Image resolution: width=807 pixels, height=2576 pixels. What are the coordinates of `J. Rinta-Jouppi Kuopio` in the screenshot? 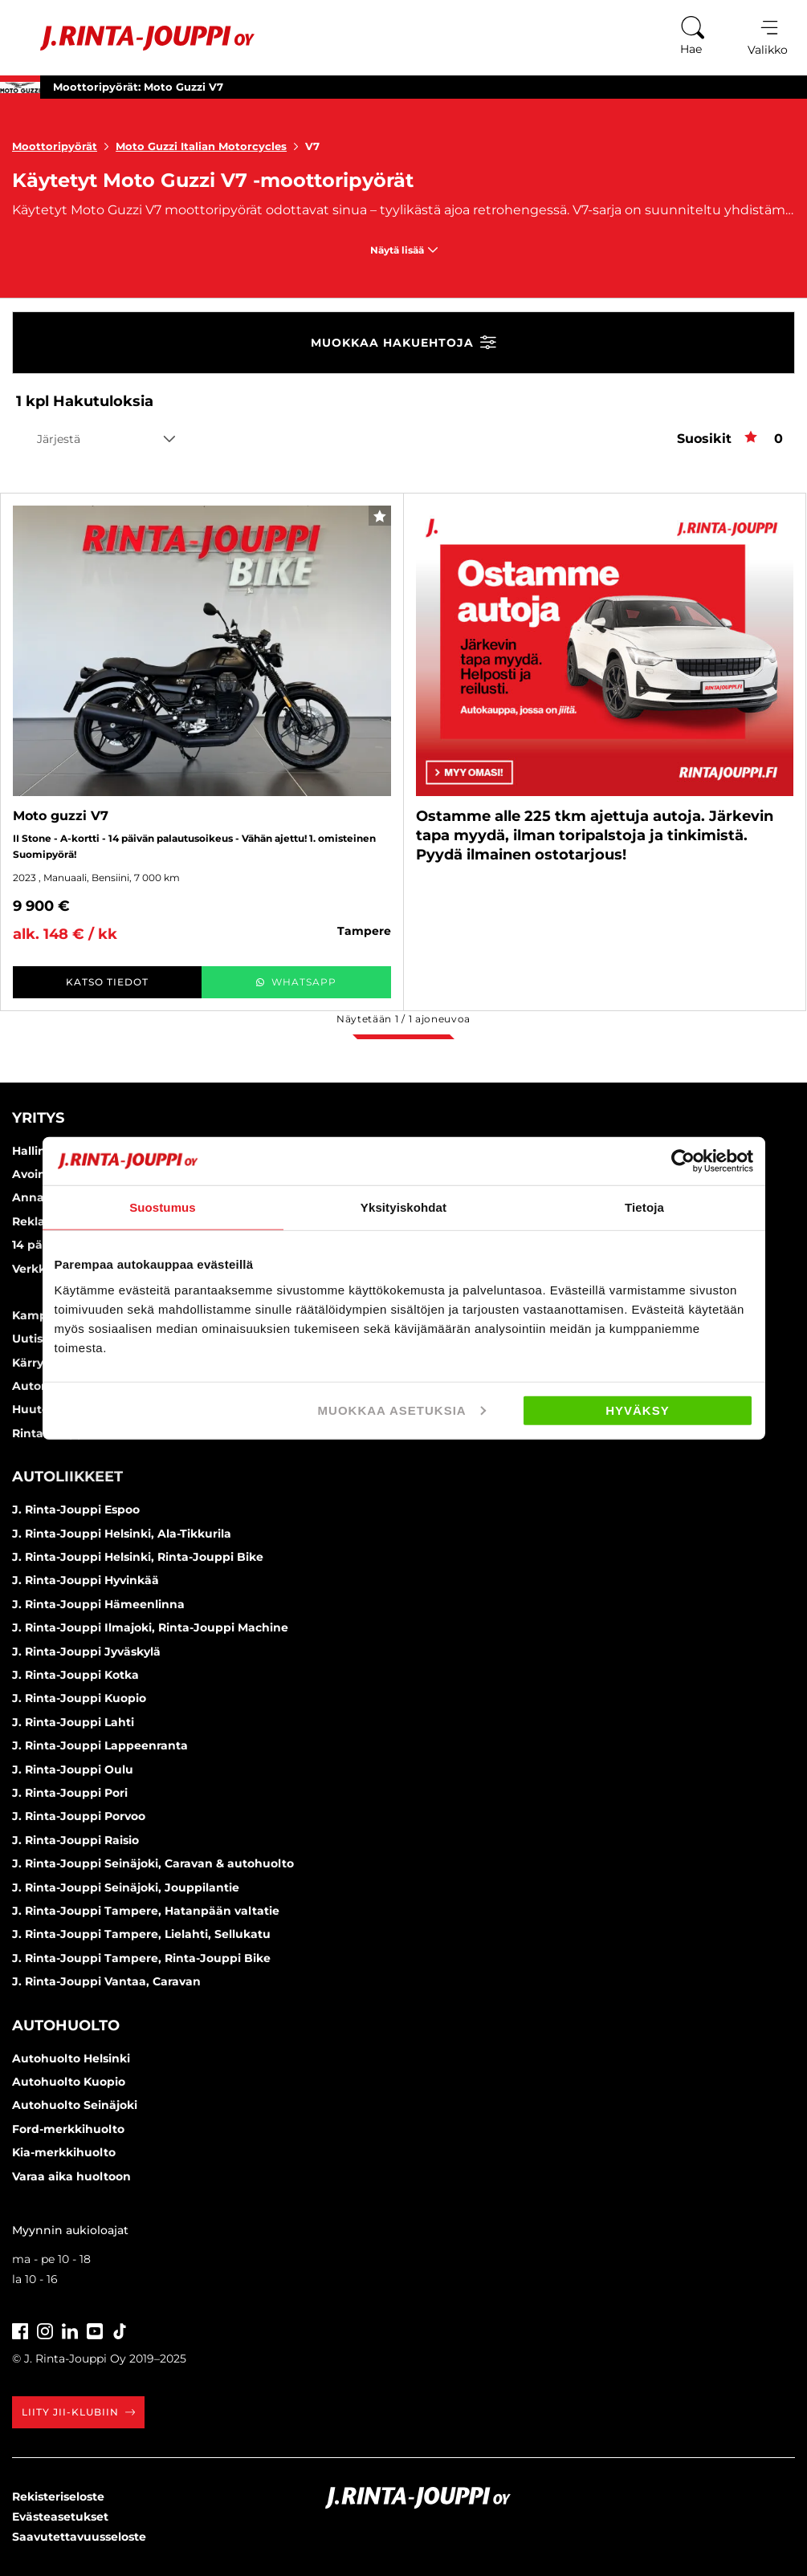 It's located at (79, 1698).